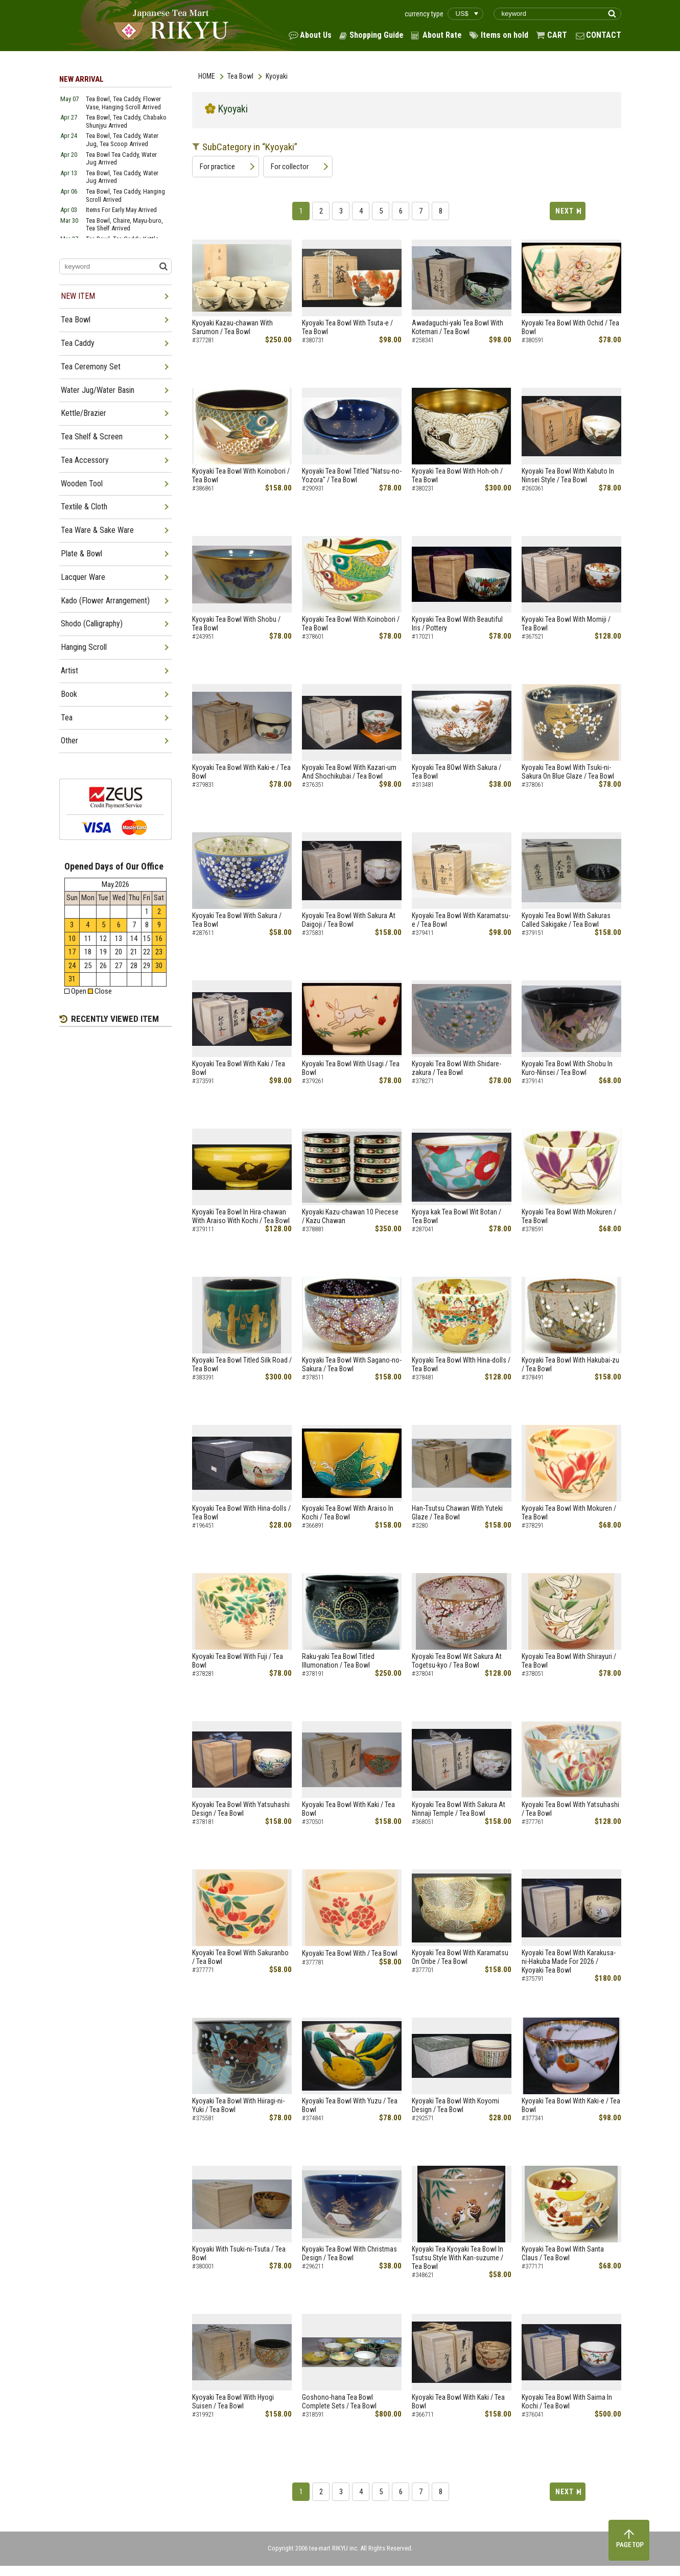  What do you see at coordinates (457, 1660) in the screenshot?
I see `Kyoyaki Tea Bowl Wit Sakura At Togetsu-kyo / Tea Bowl` at bounding box center [457, 1660].